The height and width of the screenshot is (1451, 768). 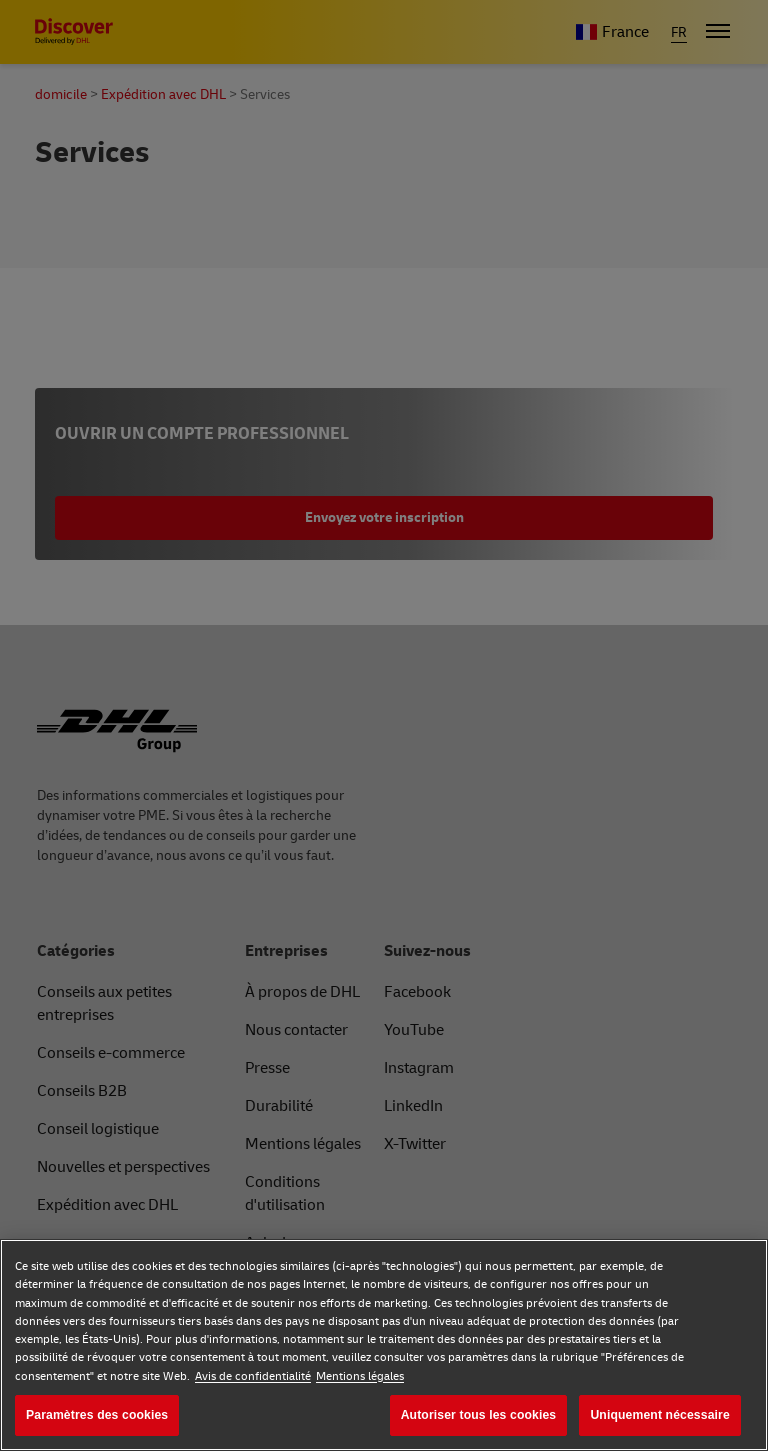 What do you see at coordinates (659, 1415) in the screenshot?
I see `Uniquement nécessaire` at bounding box center [659, 1415].